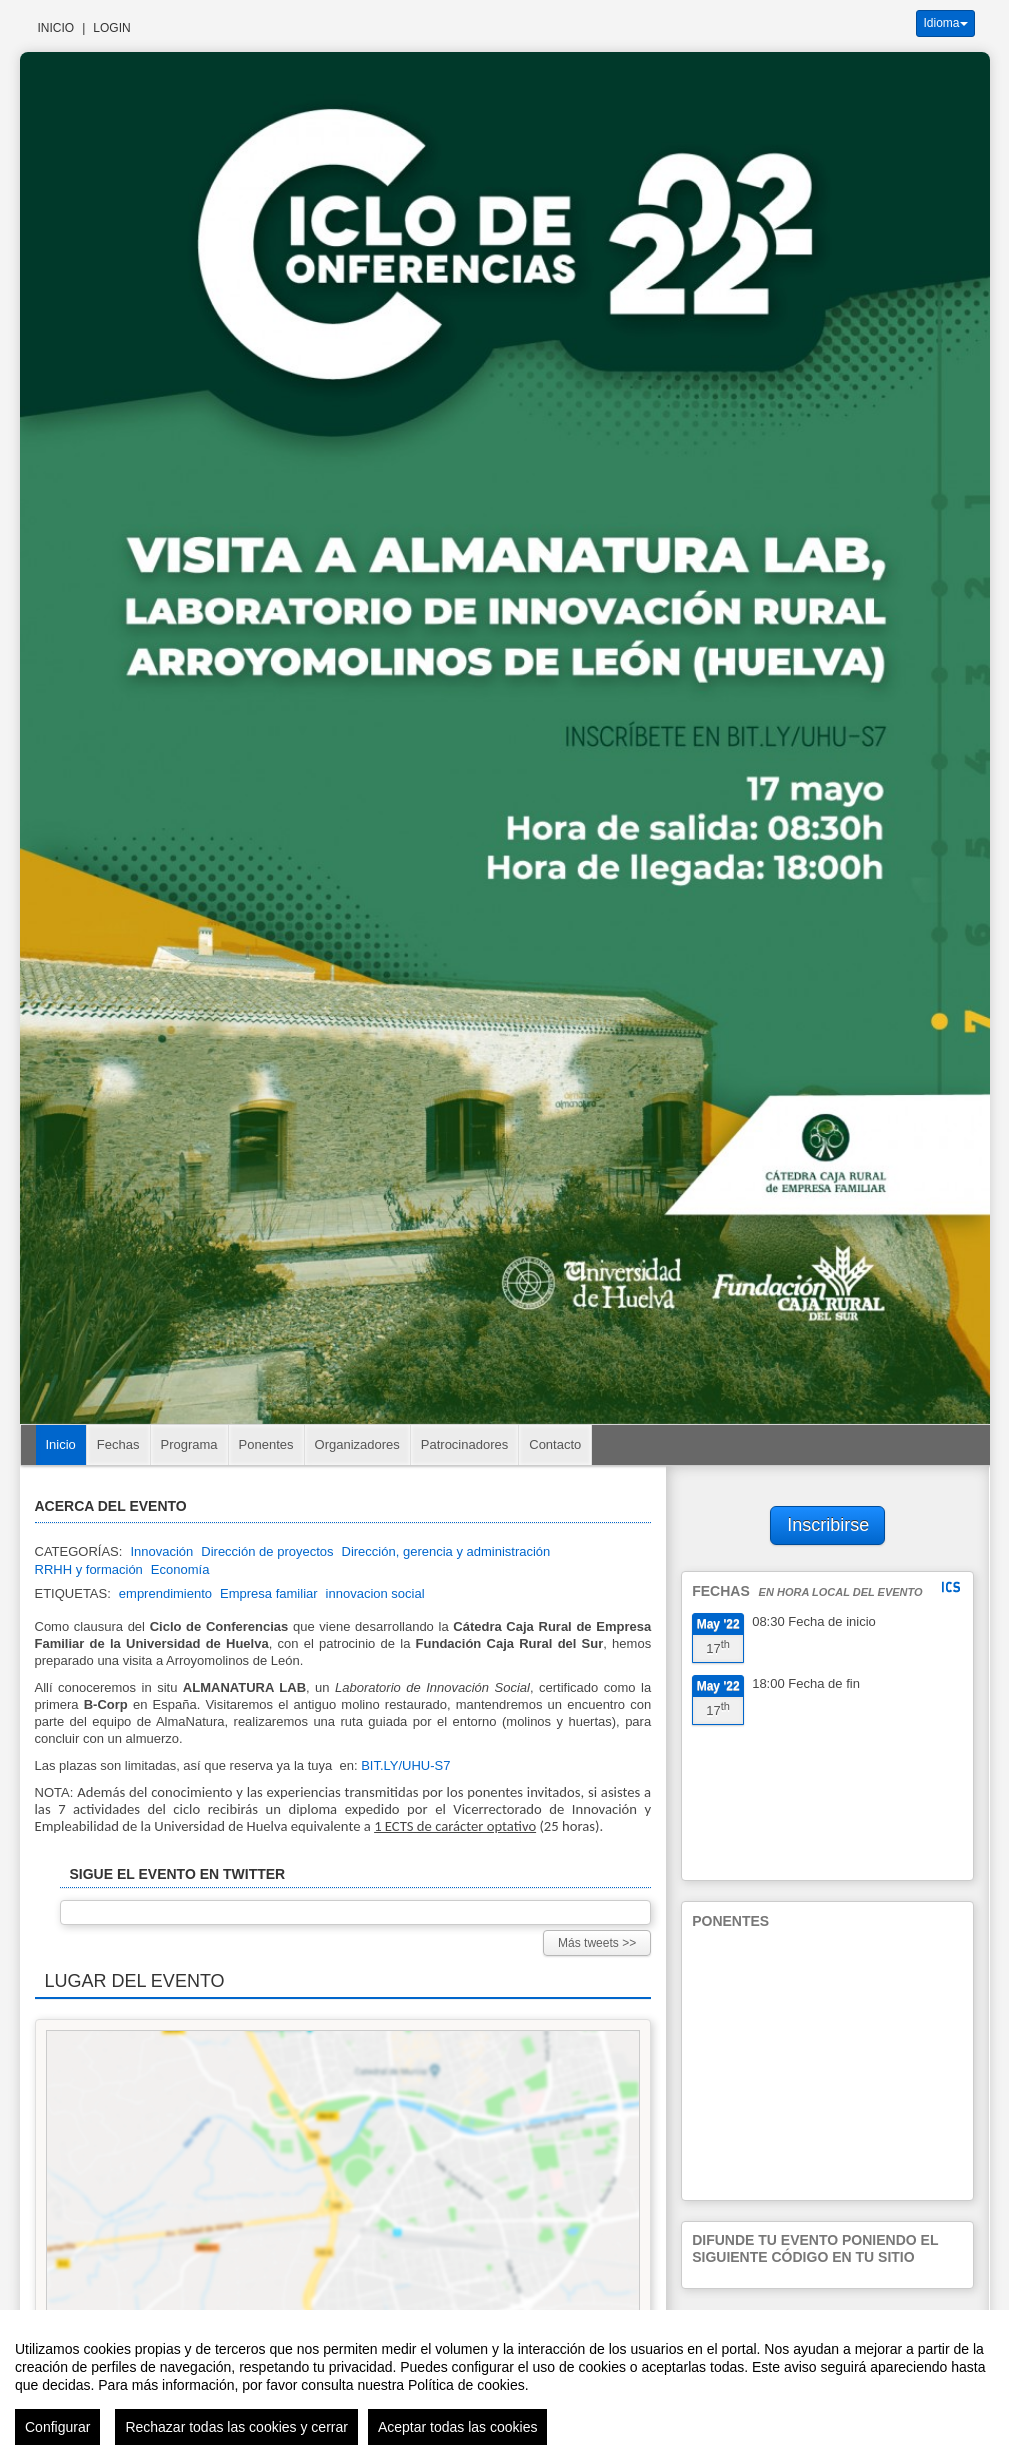 The width and height of the screenshot is (1009, 2460). I want to click on Dirección de proyectos, so click(267, 1551).